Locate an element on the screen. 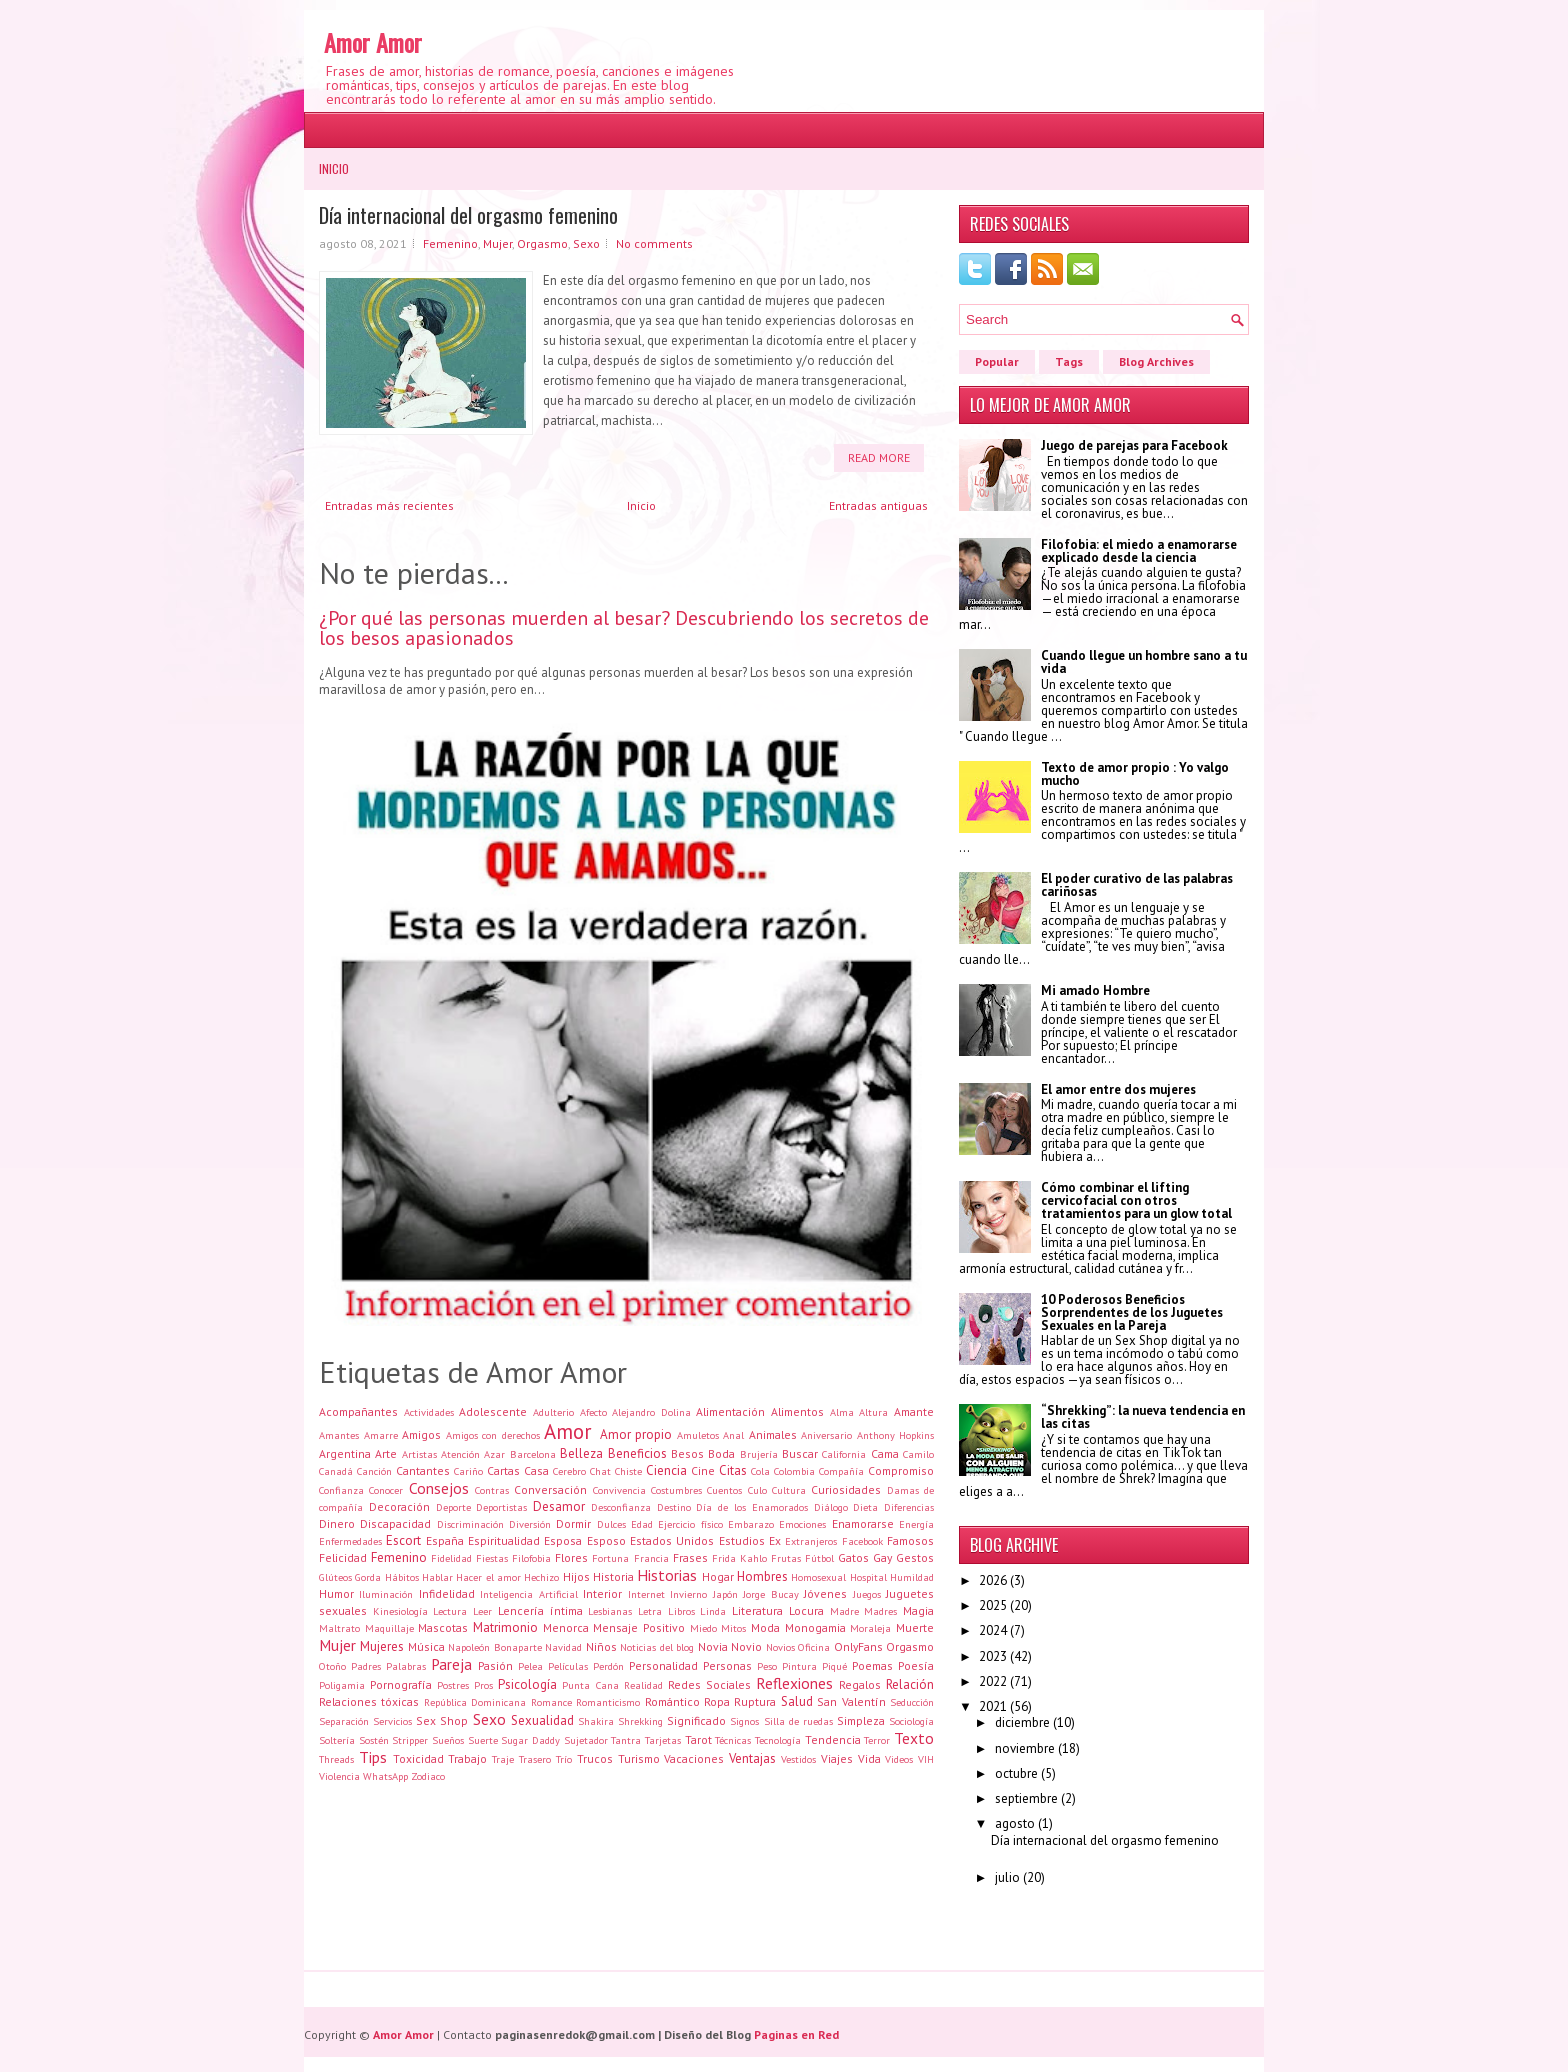 The width and height of the screenshot is (1568, 2072). Popular is located at coordinates (997, 361).